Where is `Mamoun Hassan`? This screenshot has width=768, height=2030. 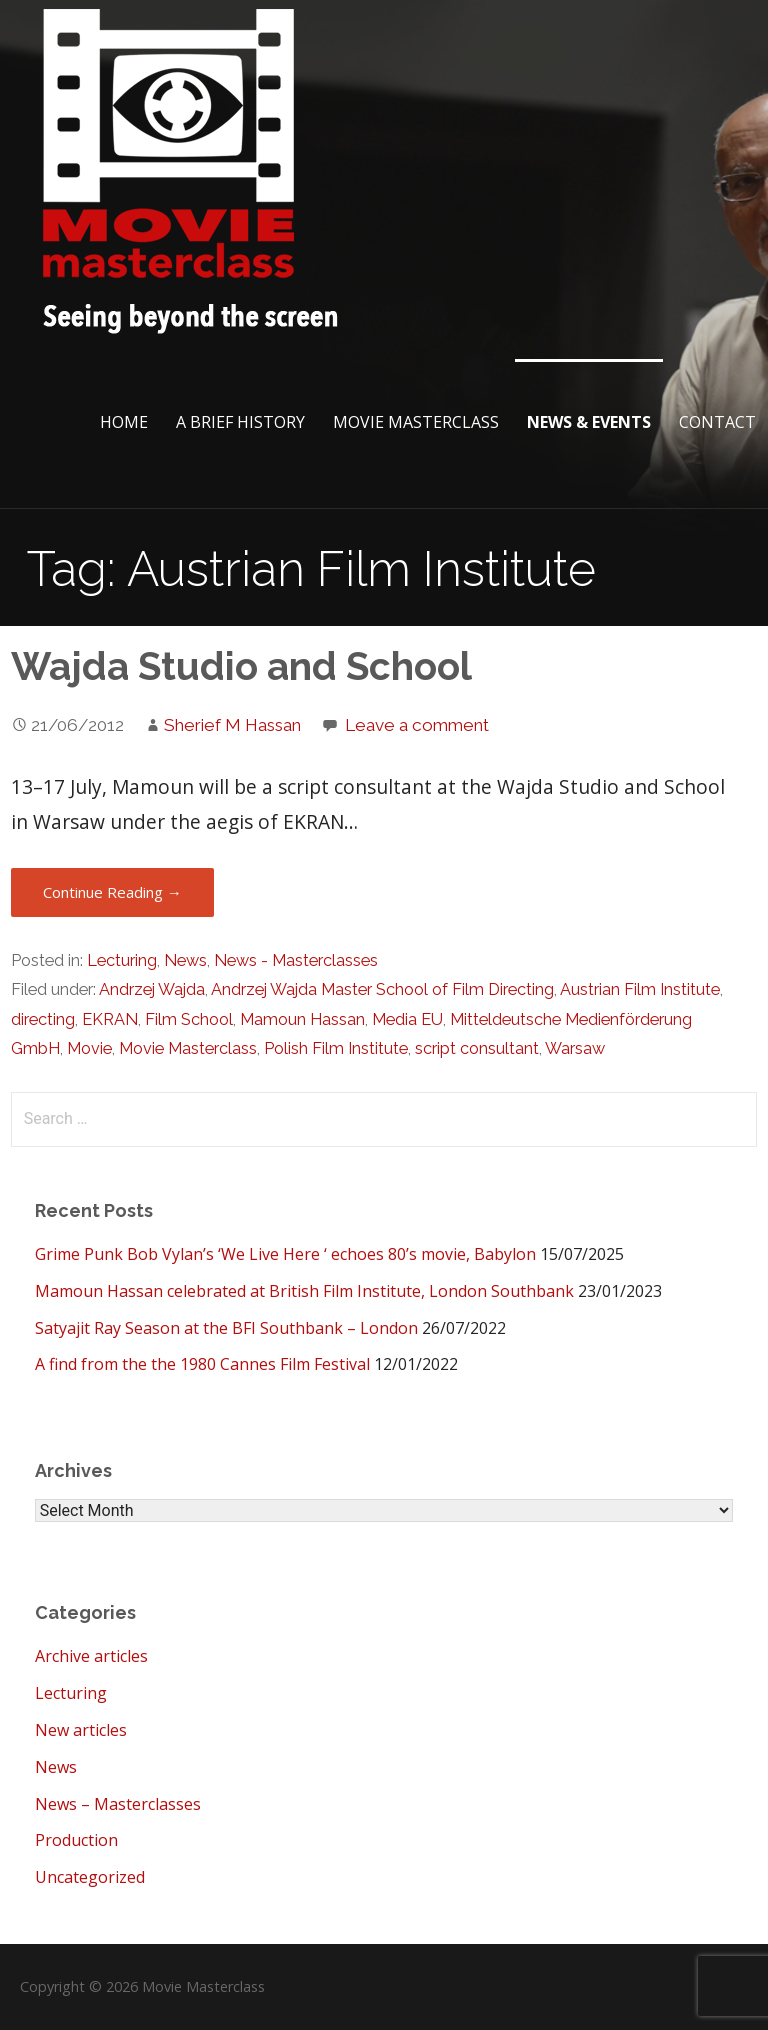
Mamoun Hassan is located at coordinates (302, 1019).